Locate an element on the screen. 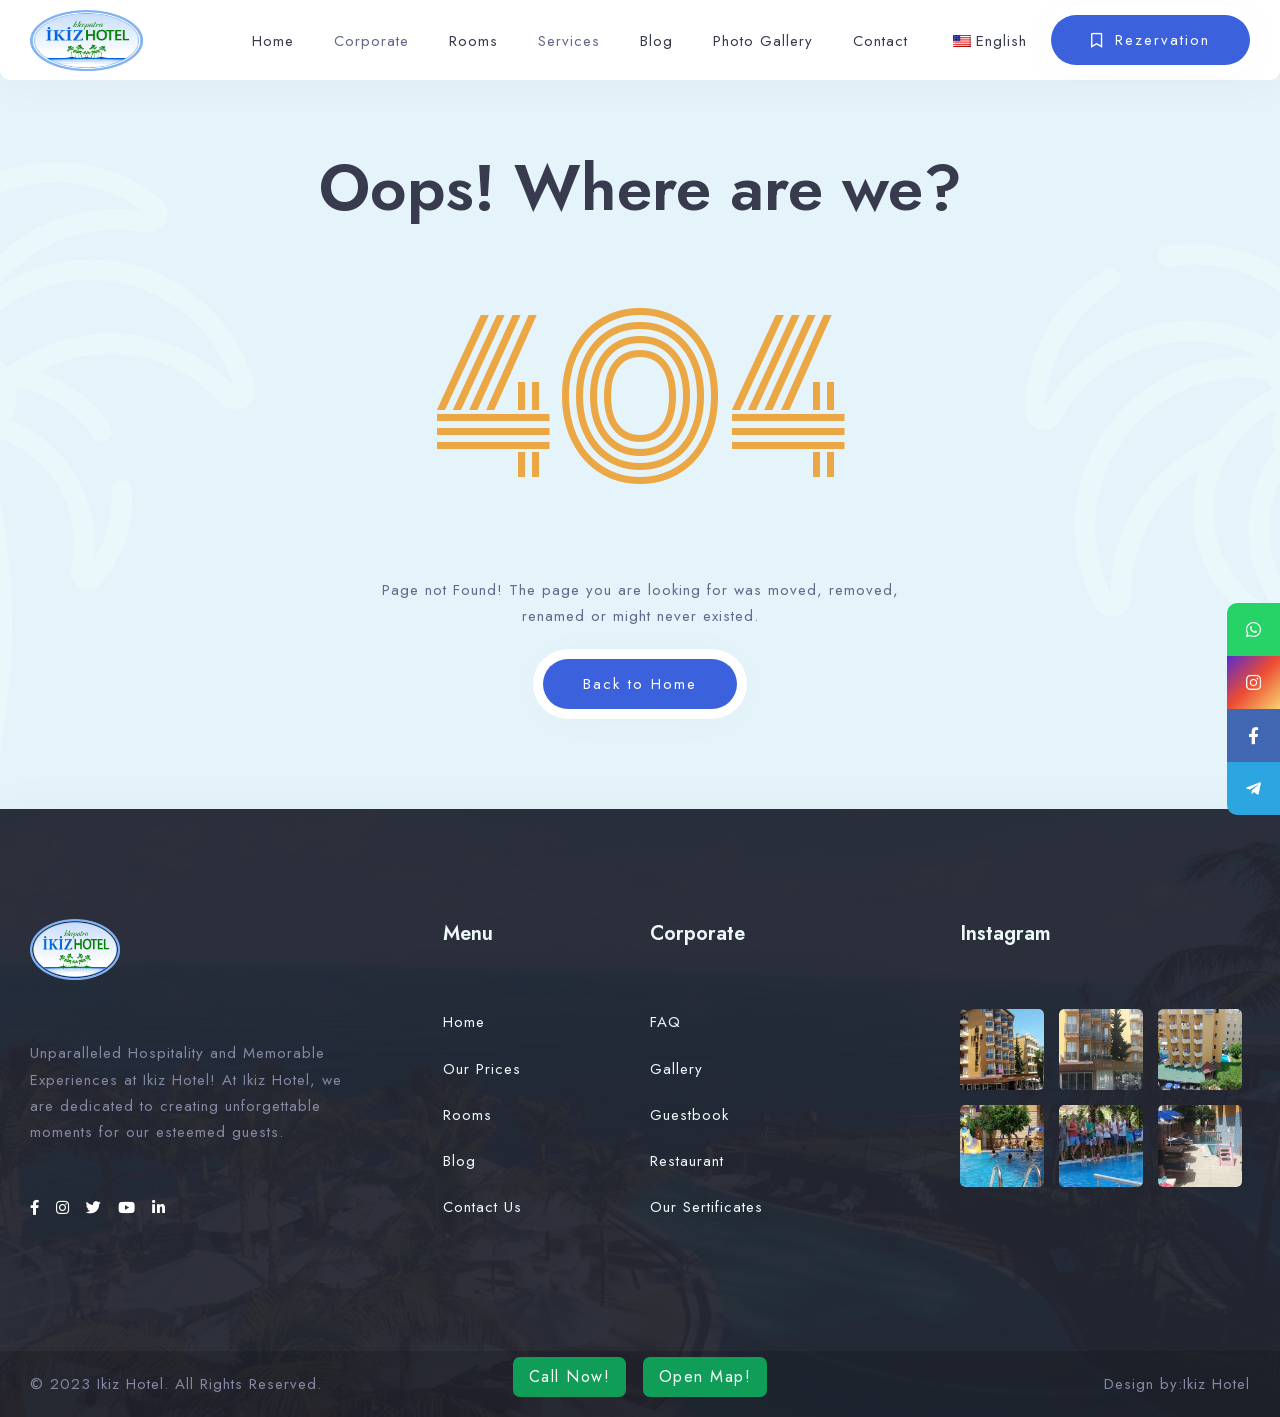 The height and width of the screenshot is (1417, 1280). Call Now! is located at coordinates (570, 1376).